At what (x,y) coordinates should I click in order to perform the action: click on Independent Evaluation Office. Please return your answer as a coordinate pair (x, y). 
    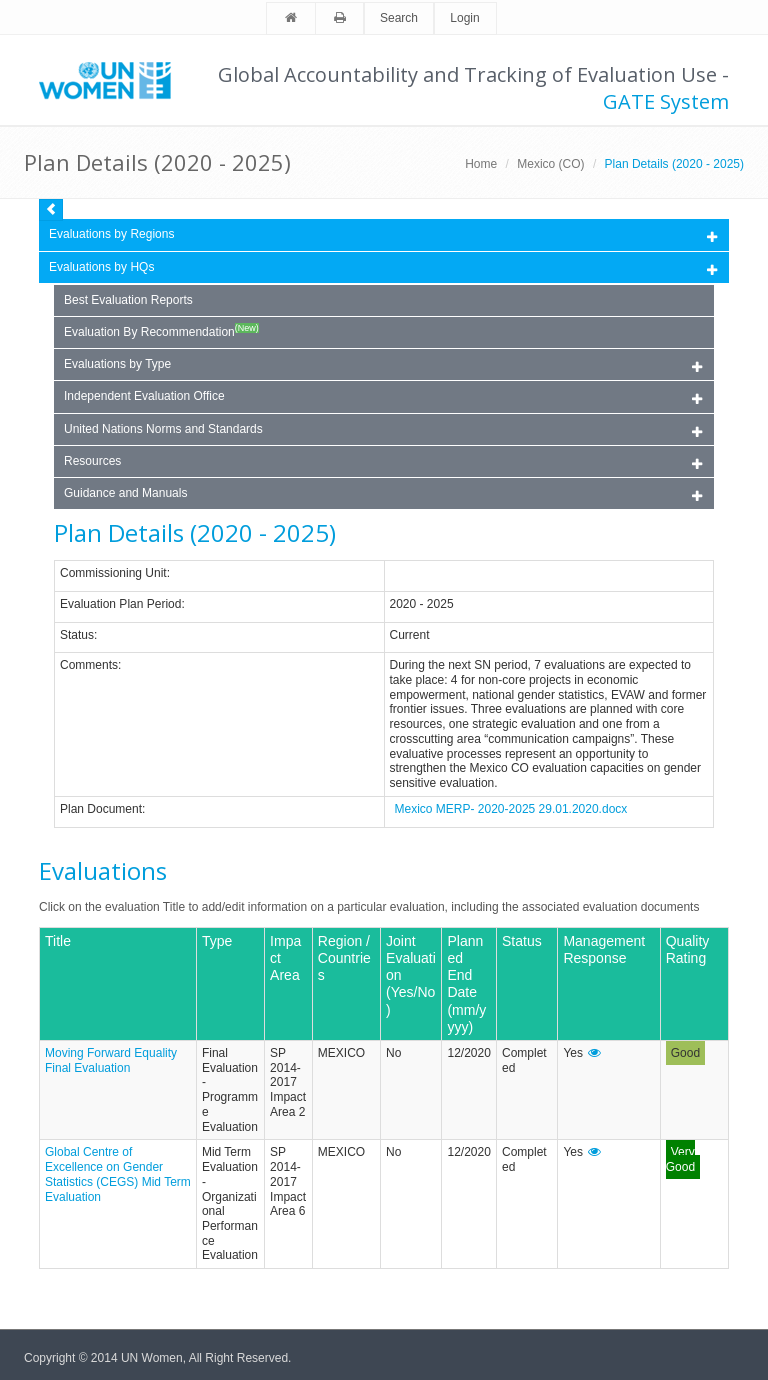
    Looking at the image, I should click on (383, 397).